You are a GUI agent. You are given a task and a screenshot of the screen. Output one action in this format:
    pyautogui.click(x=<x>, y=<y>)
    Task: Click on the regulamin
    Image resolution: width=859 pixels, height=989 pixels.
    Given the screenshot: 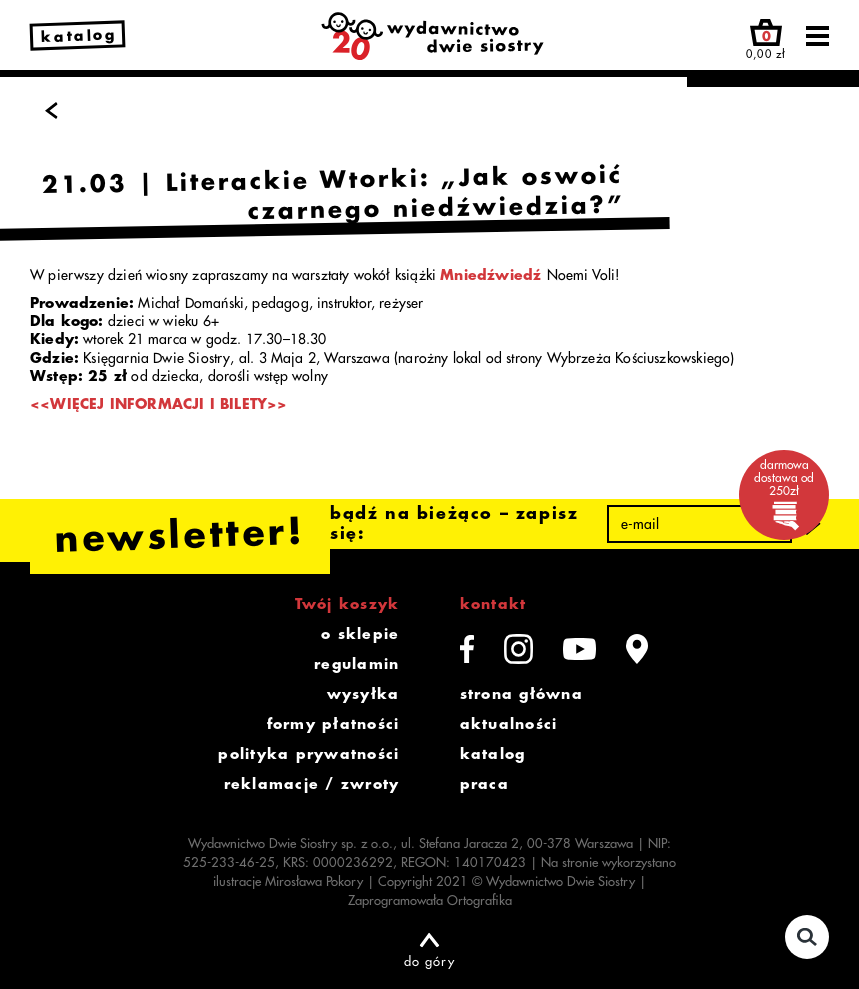 What is the action you would take?
    pyautogui.click(x=356, y=664)
    